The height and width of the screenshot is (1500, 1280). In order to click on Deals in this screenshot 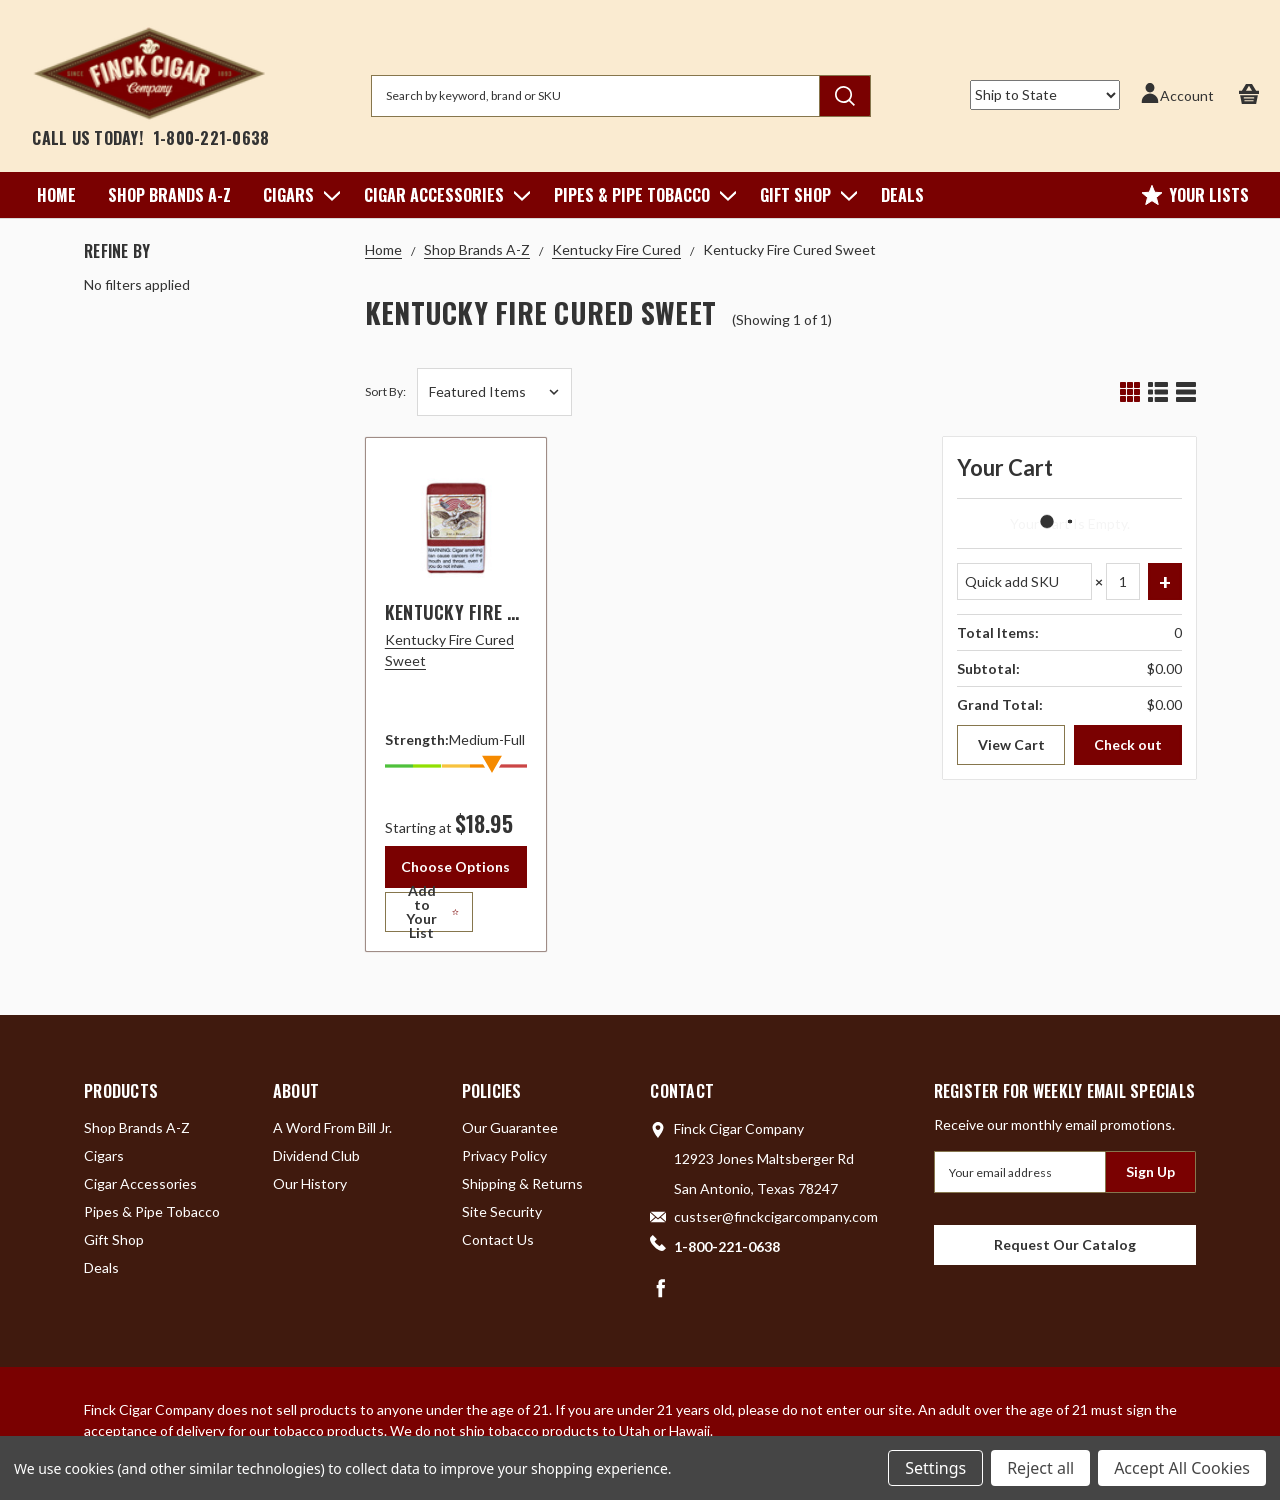, I will do `click(902, 195)`.